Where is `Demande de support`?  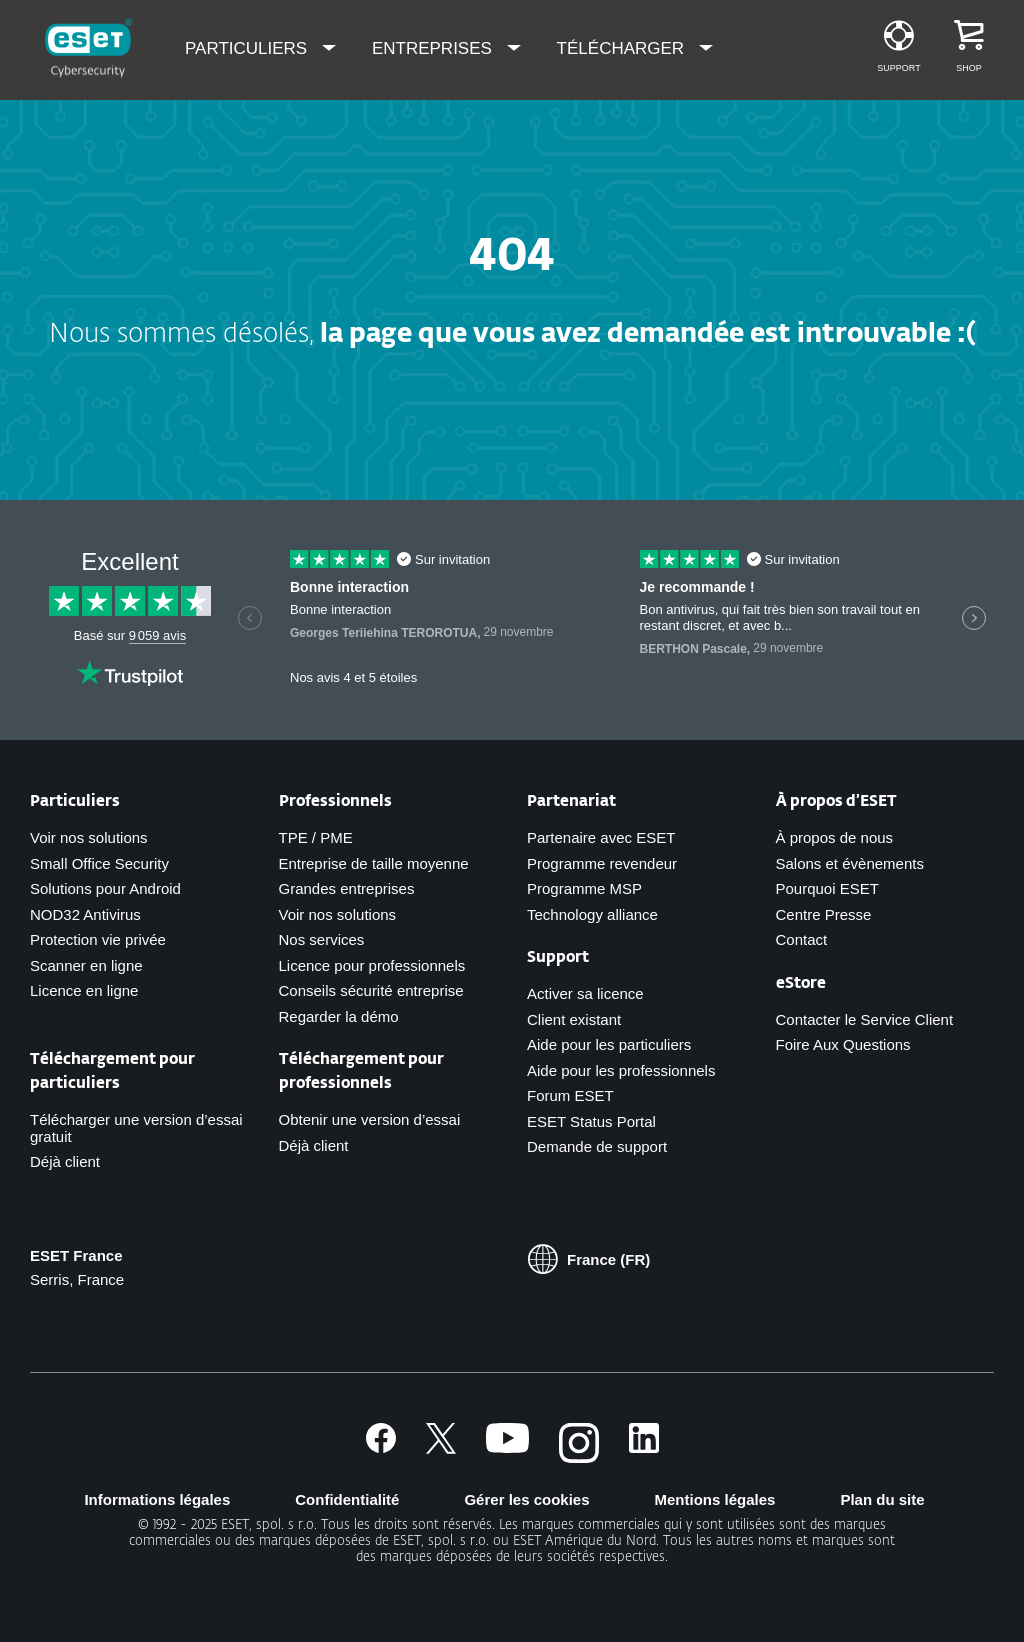 Demande de support is located at coordinates (597, 1146).